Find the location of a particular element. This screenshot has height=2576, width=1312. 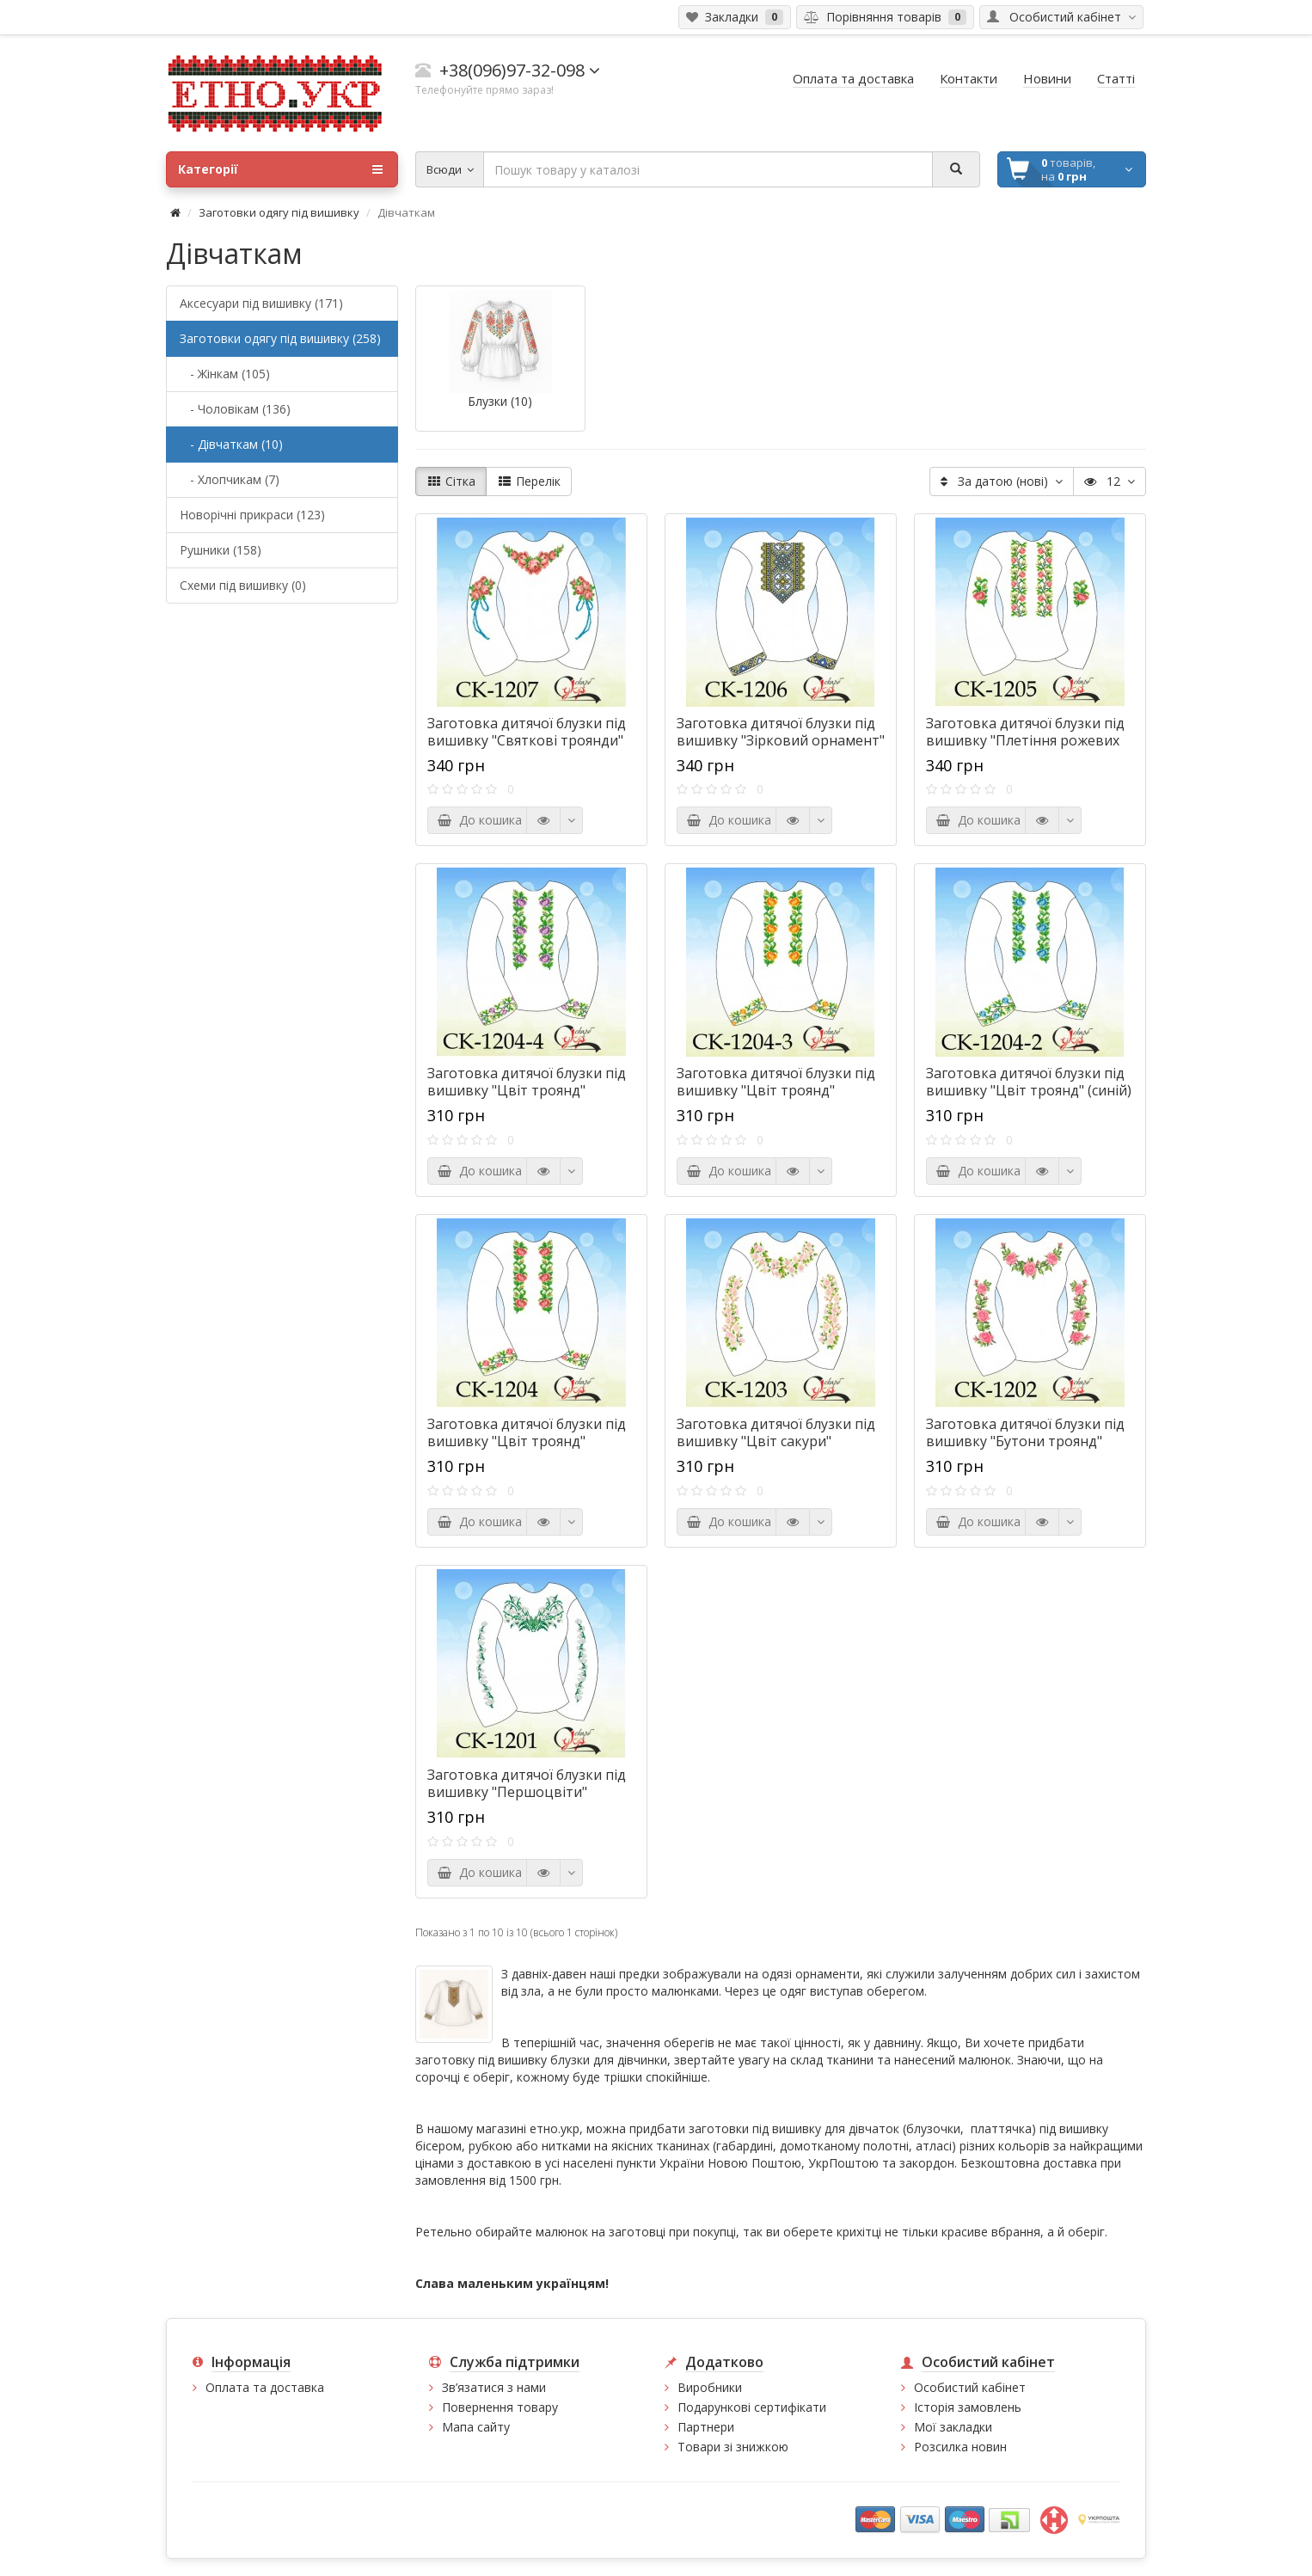

Оплата та доставка is located at coordinates (264, 2387).